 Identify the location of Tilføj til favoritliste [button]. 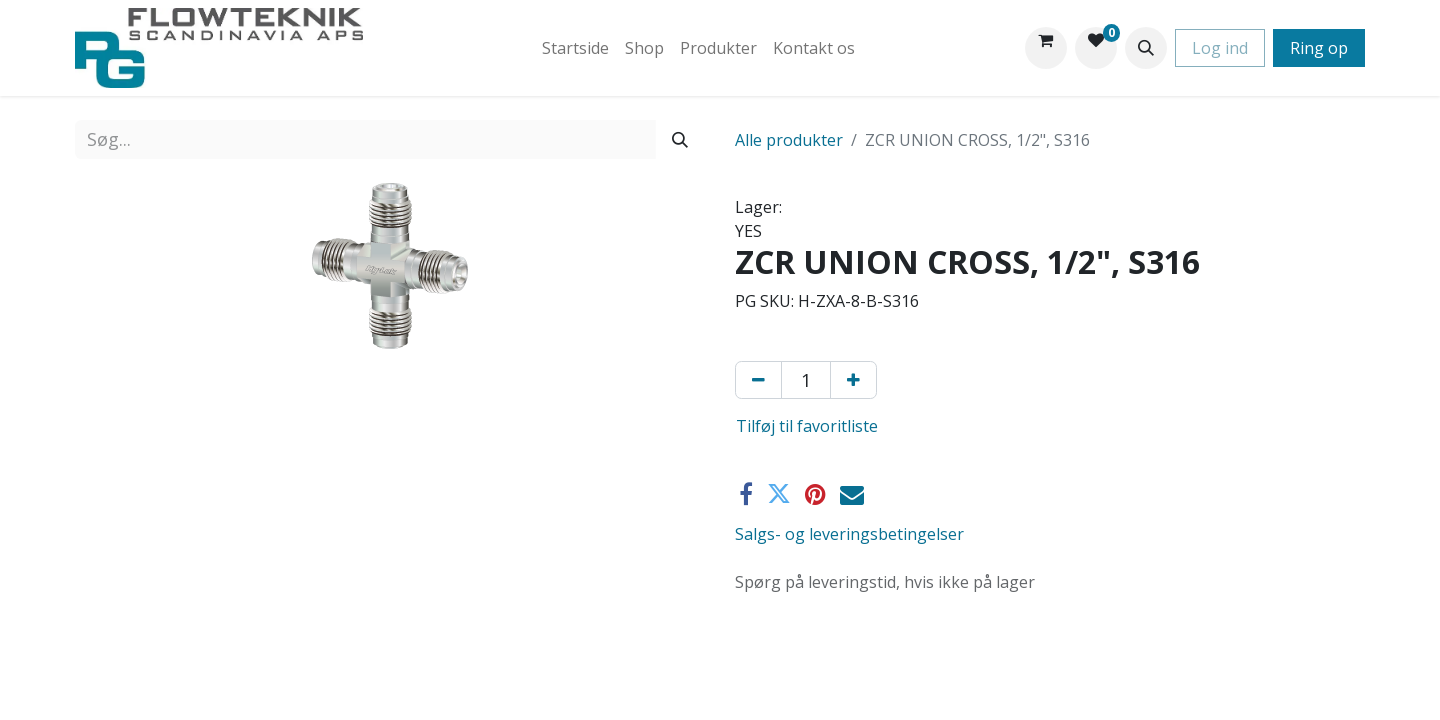
(807, 426).